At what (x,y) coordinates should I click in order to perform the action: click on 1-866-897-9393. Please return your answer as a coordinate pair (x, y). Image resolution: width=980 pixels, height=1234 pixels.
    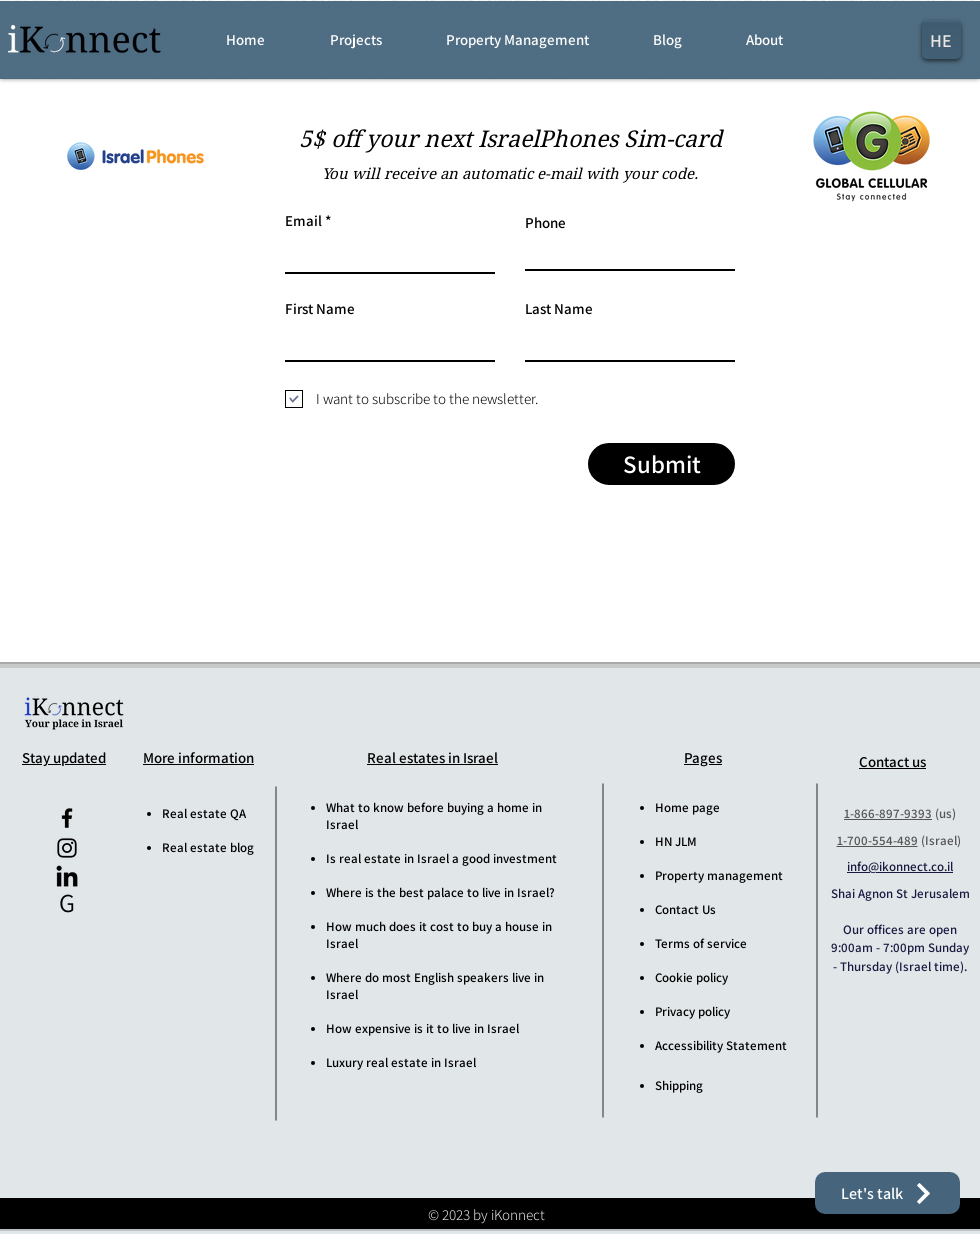
    Looking at the image, I should click on (888, 813).